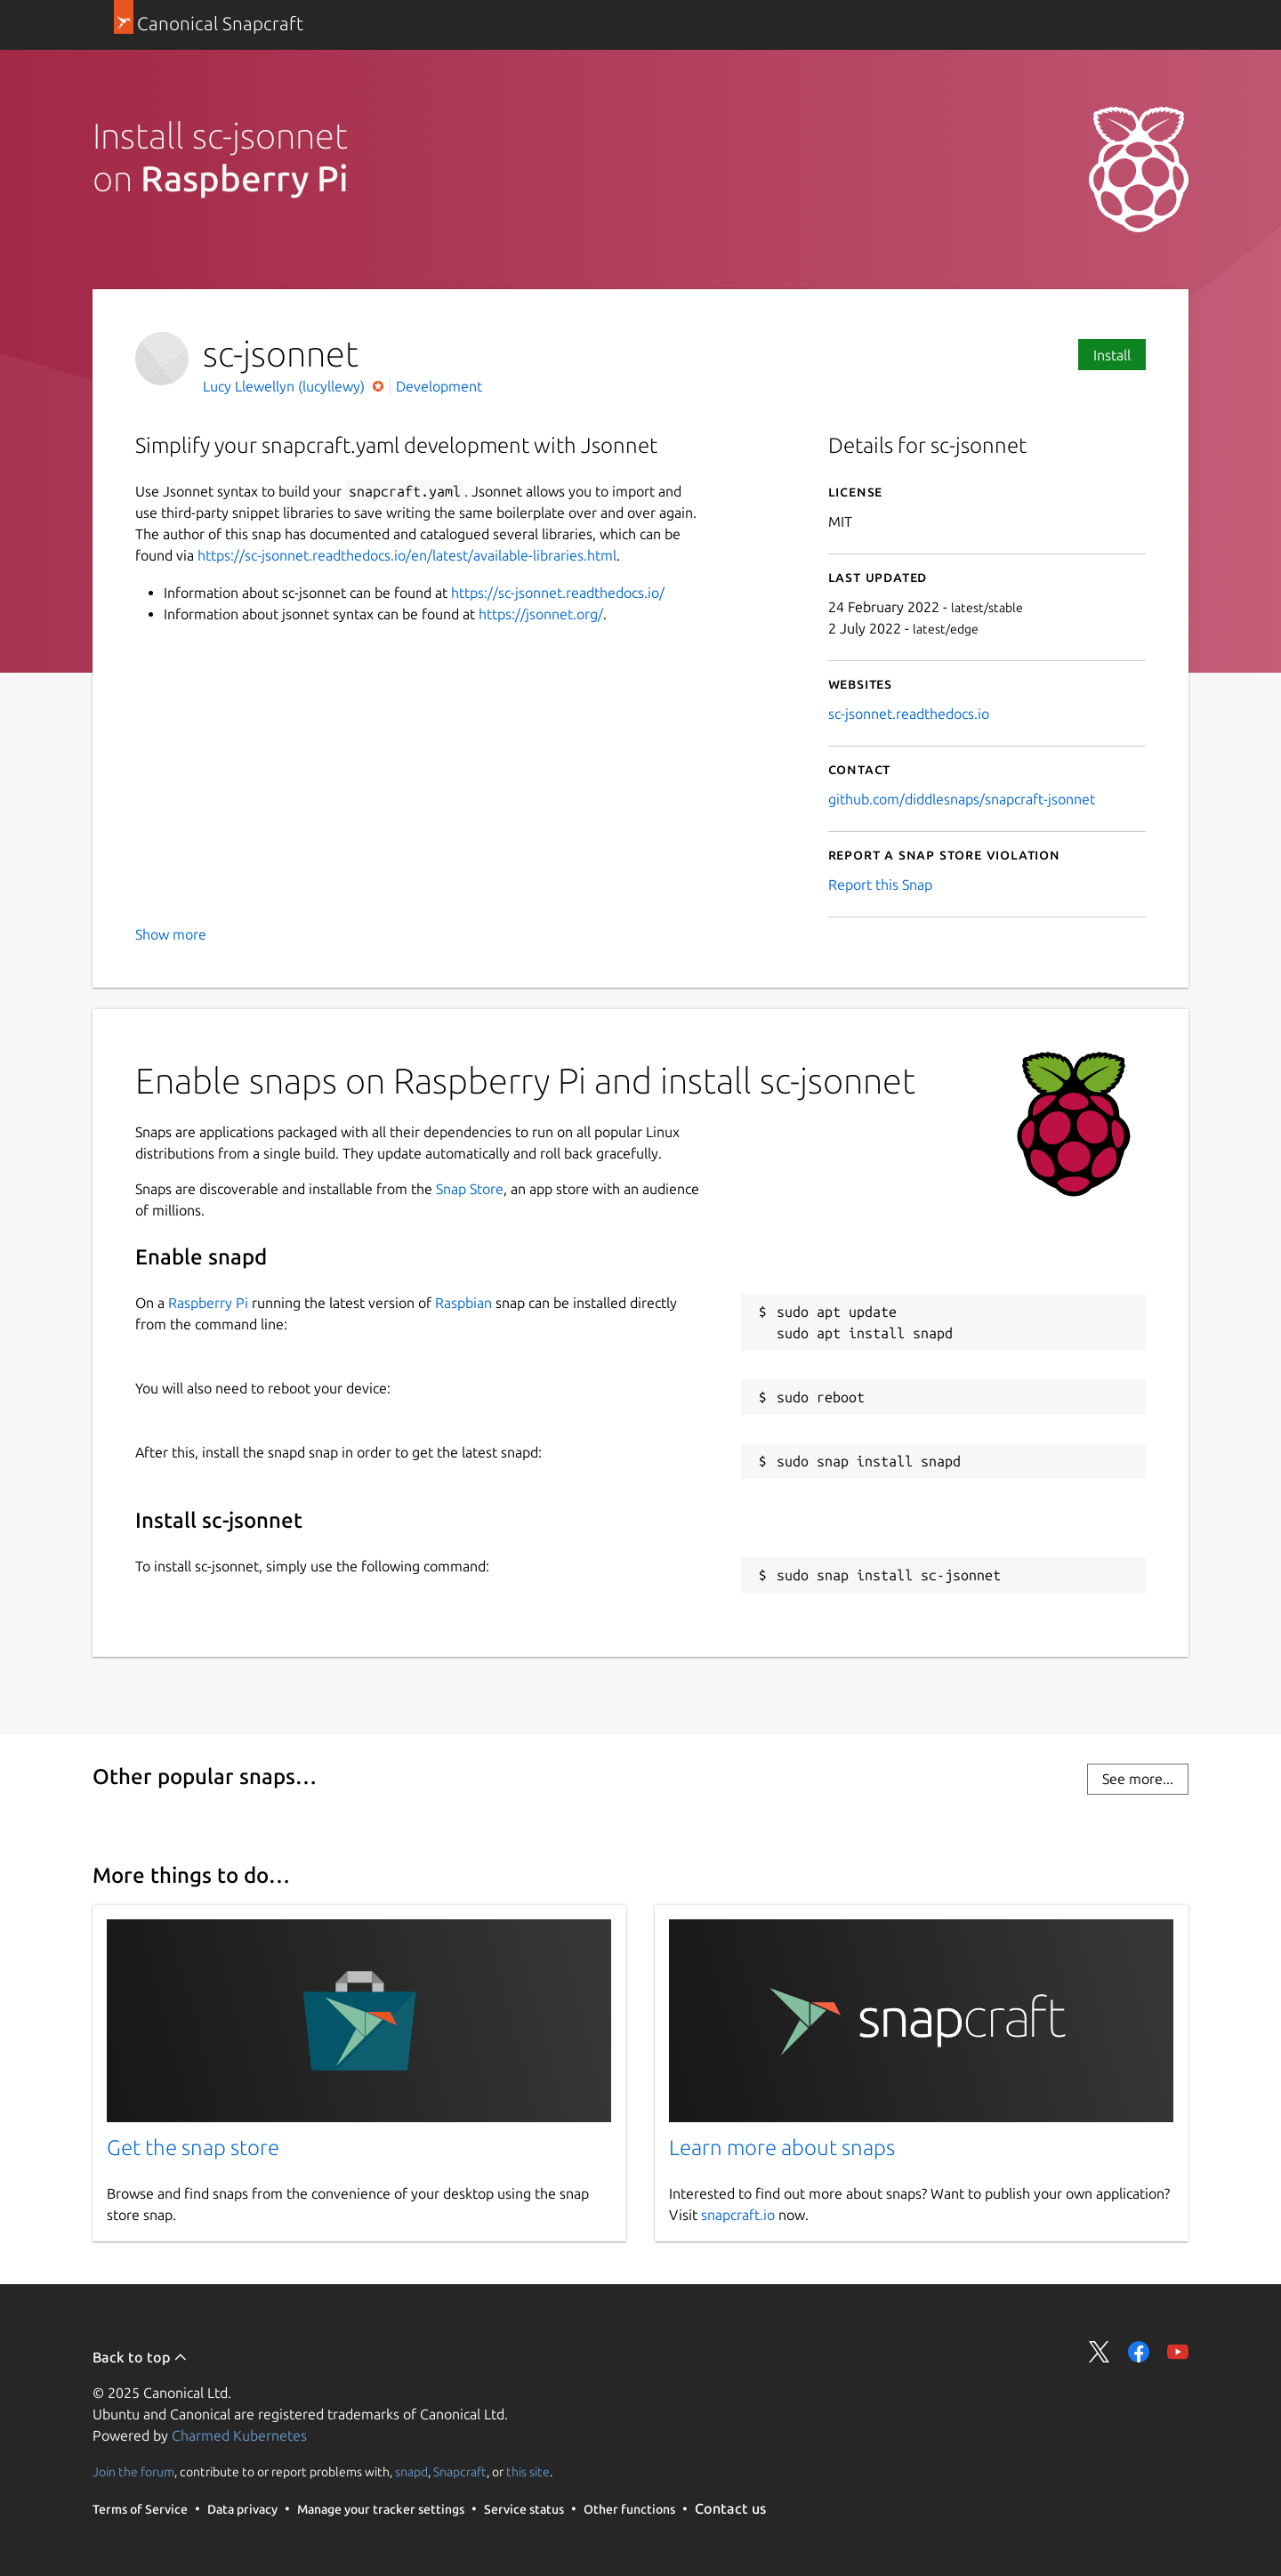 The width and height of the screenshot is (1281, 2576). I want to click on sc-jsonnet.readthedocs.io, so click(908, 714).